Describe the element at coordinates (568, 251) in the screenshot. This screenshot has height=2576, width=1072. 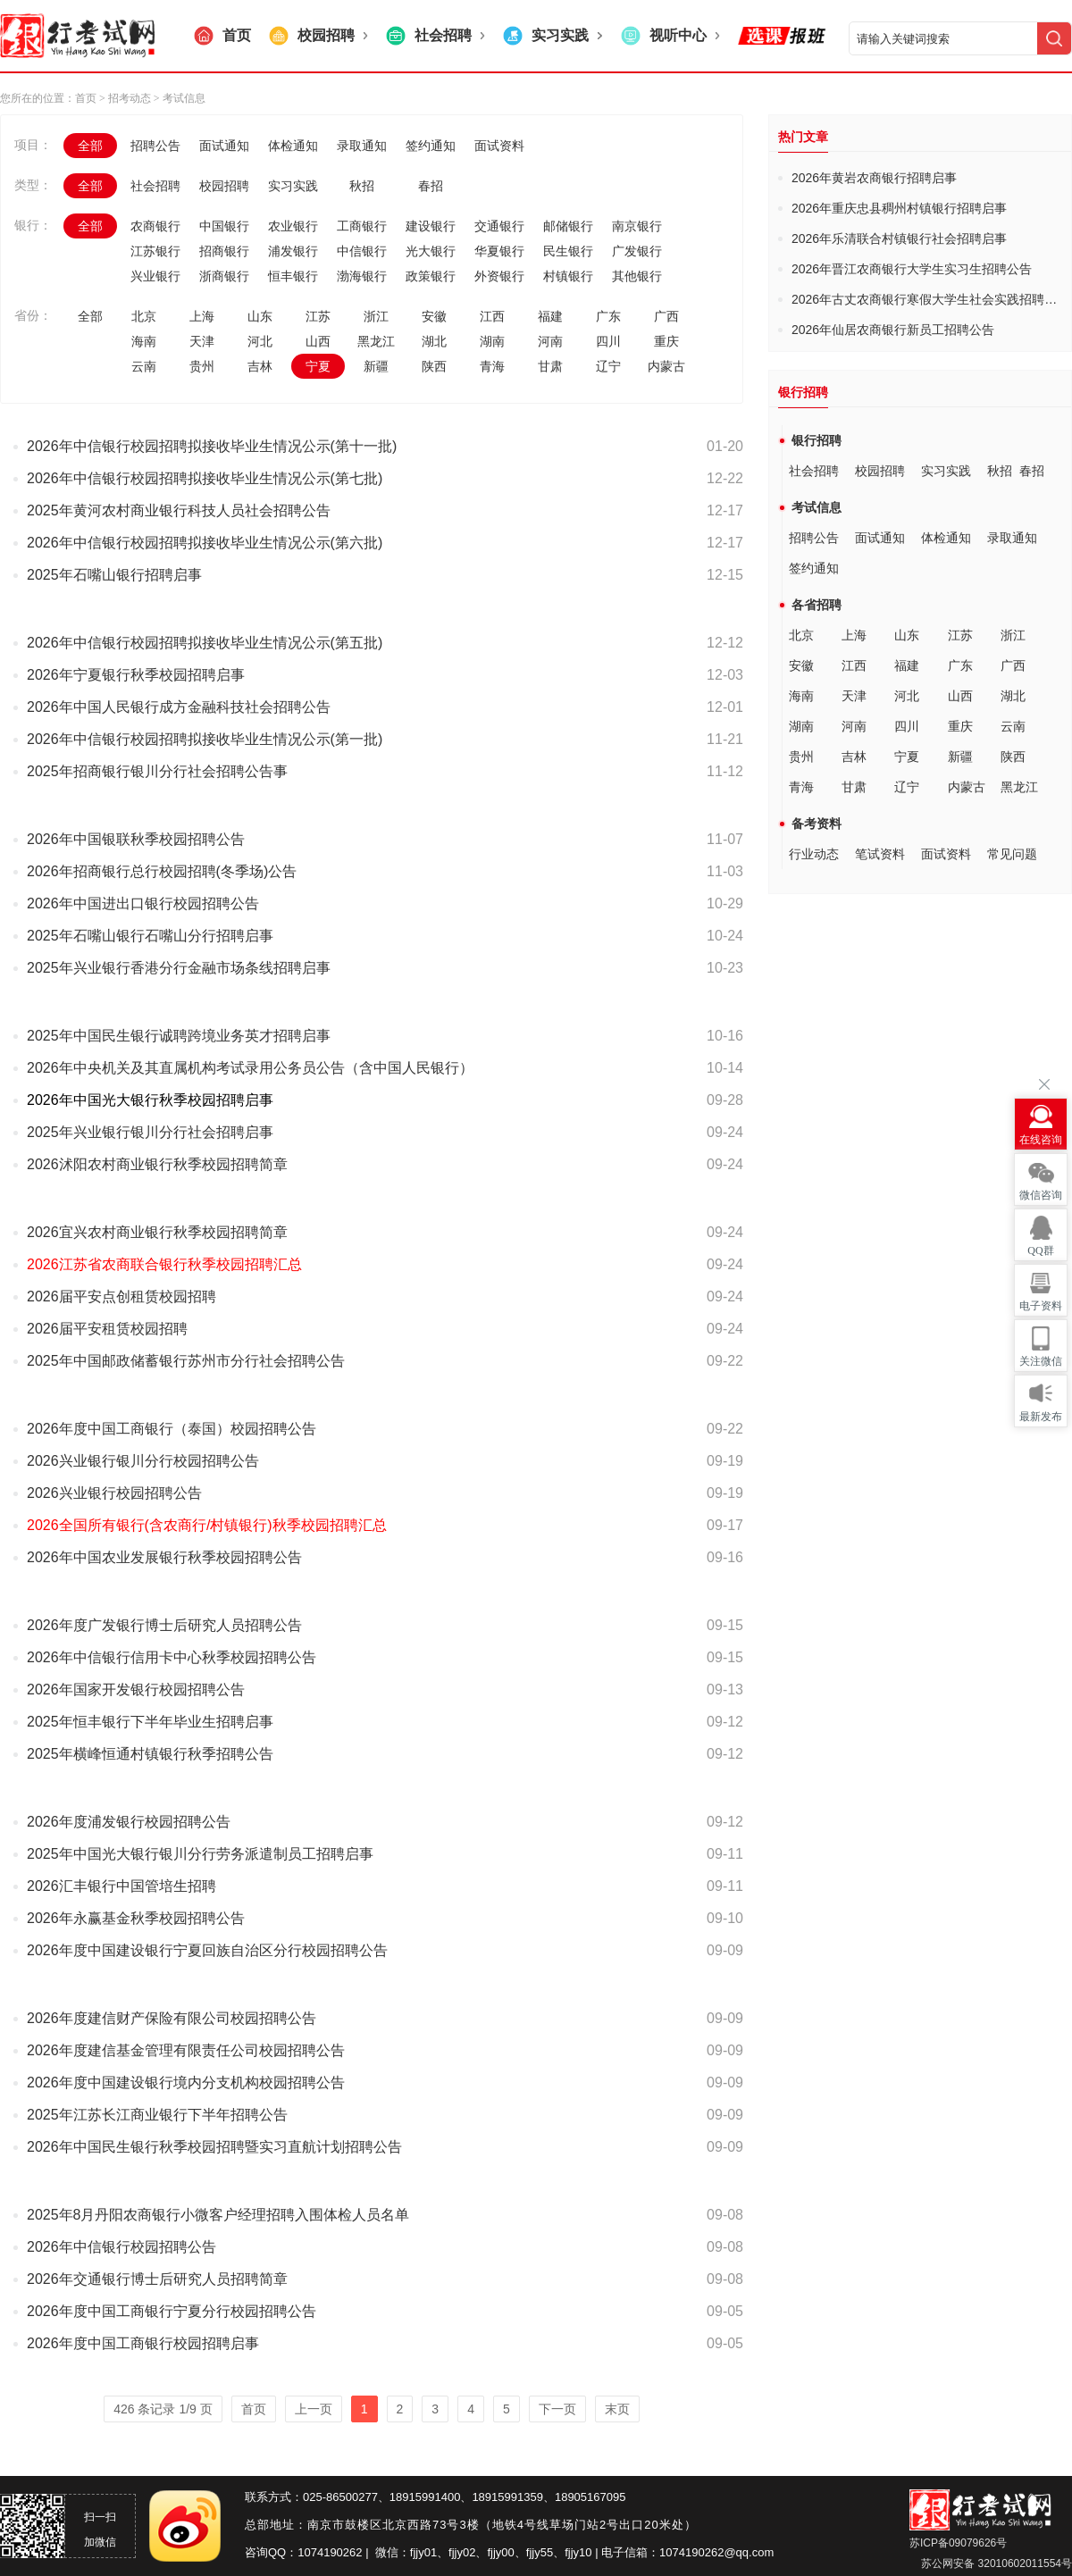
I see `民生银行` at that location.